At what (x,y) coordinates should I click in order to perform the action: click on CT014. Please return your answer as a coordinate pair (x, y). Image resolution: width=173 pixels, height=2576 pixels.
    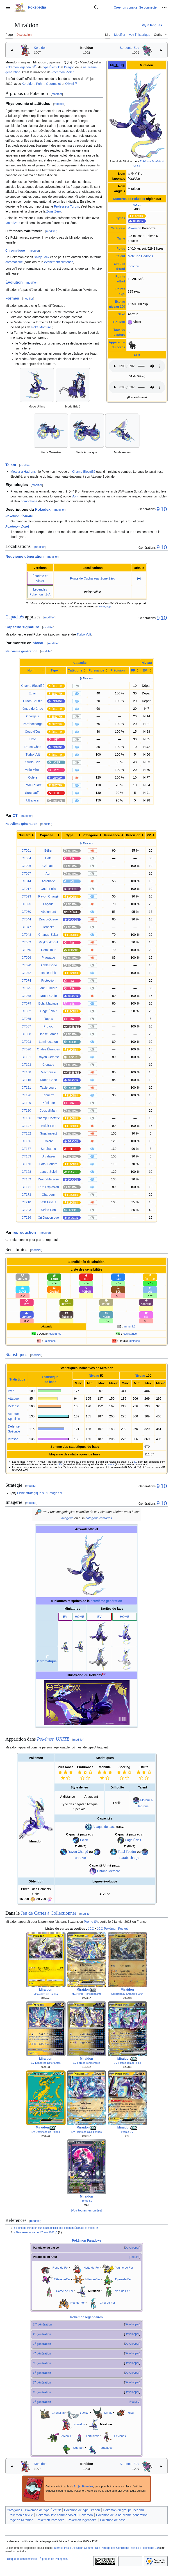
    Looking at the image, I should click on (26, 881).